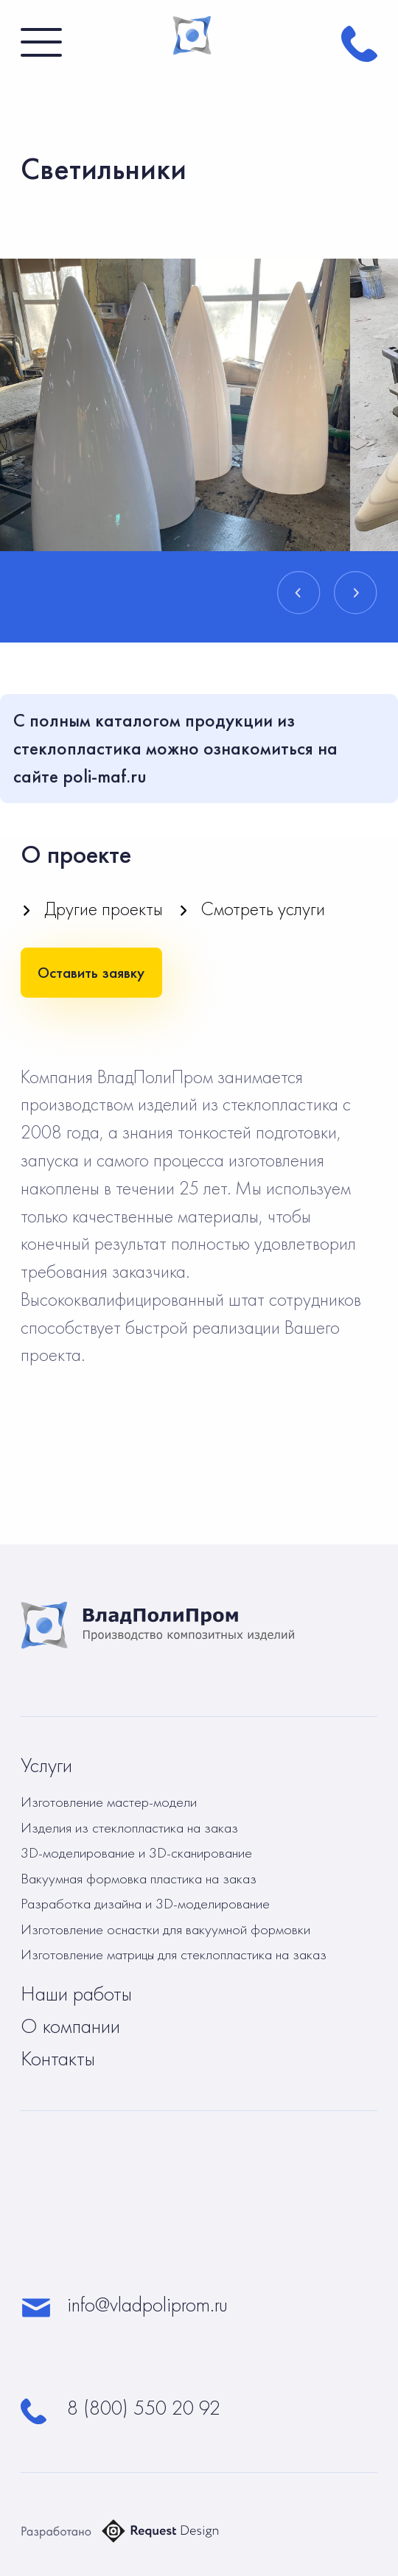 The width and height of the screenshot is (398, 2576). Describe the element at coordinates (109, 1801) in the screenshot. I see `Изготовление мастер-модели` at that location.